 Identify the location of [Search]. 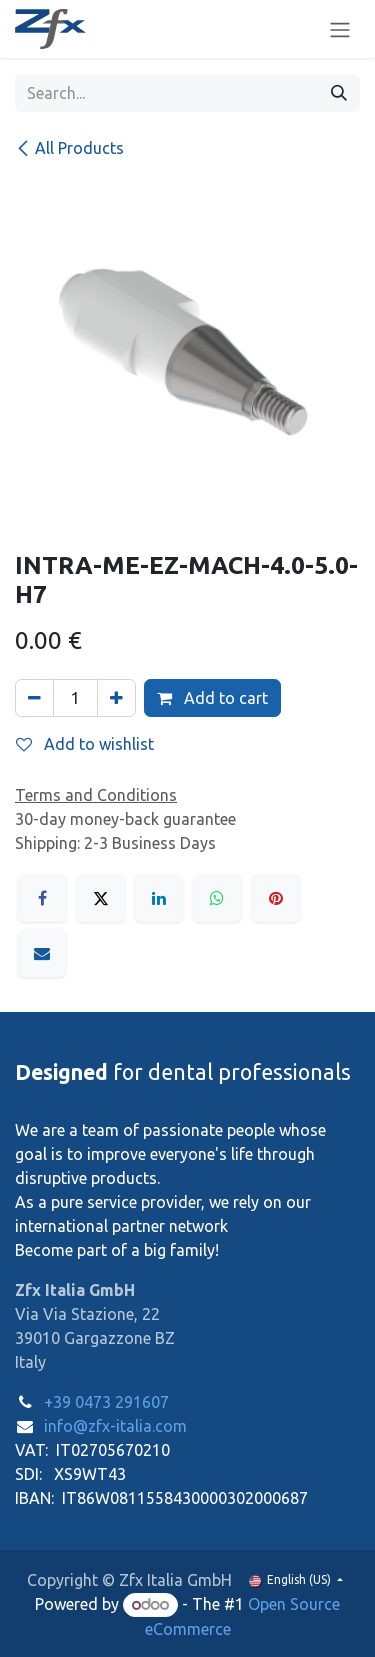
(339, 93).